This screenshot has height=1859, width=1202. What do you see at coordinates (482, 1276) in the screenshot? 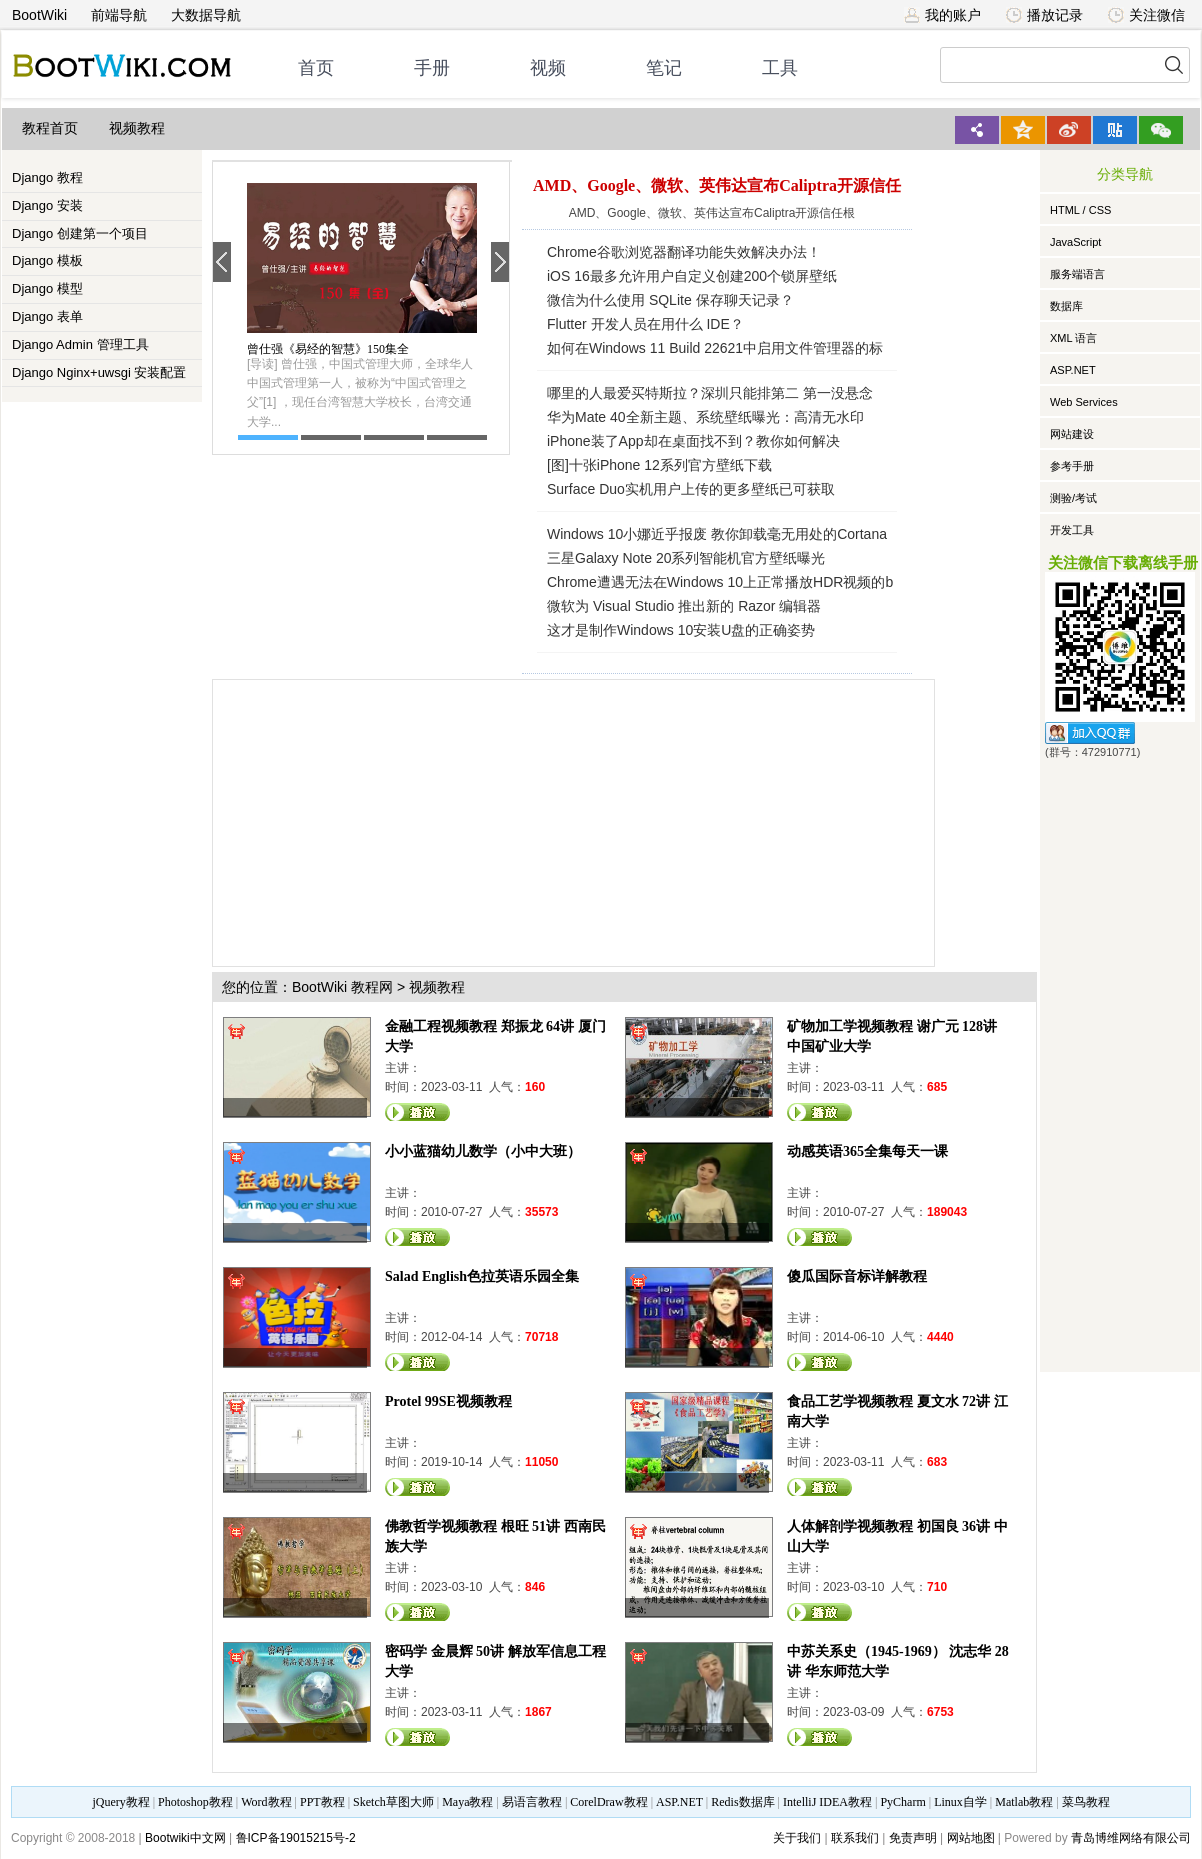
I see `Salad English色拉英语乐园全集` at bounding box center [482, 1276].